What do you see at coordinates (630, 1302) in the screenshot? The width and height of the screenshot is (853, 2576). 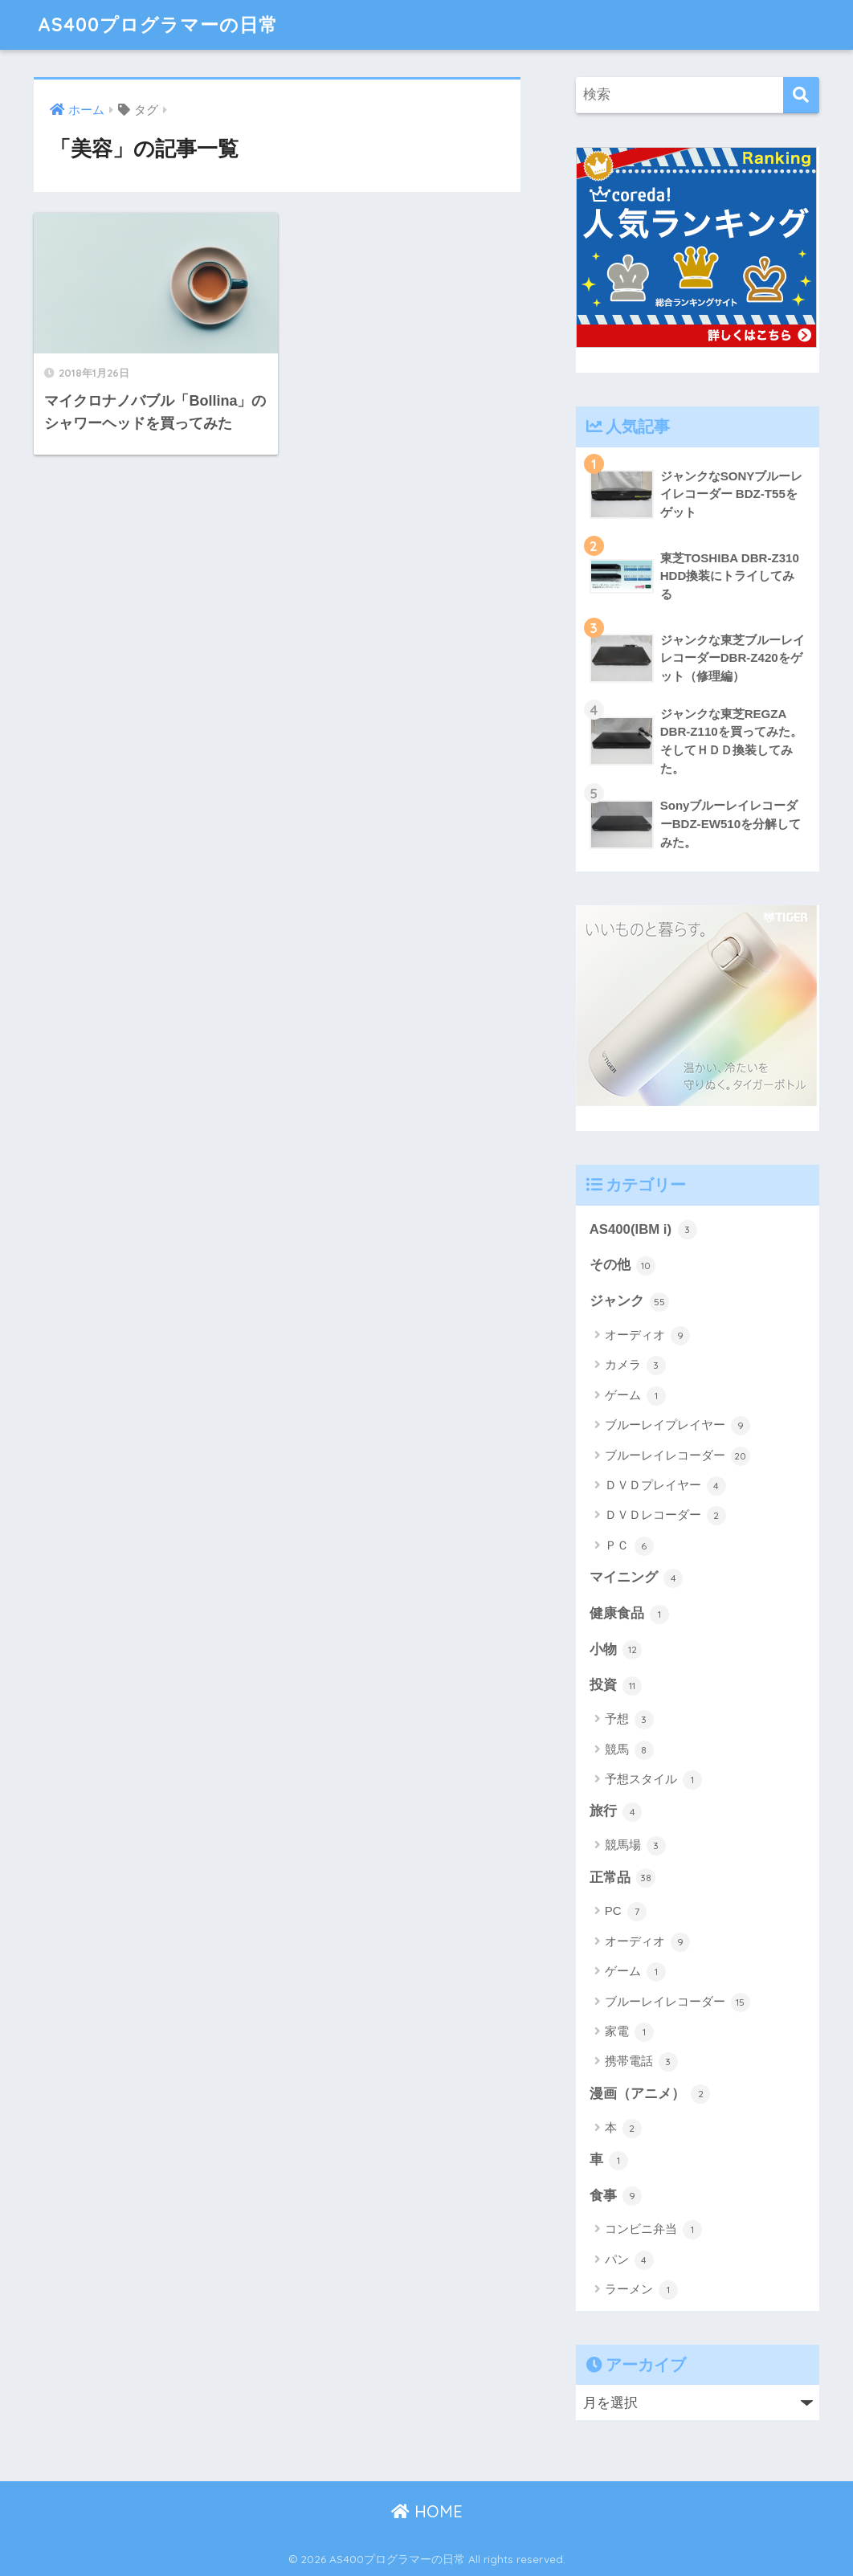 I see `ジャンク` at bounding box center [630, 1302].